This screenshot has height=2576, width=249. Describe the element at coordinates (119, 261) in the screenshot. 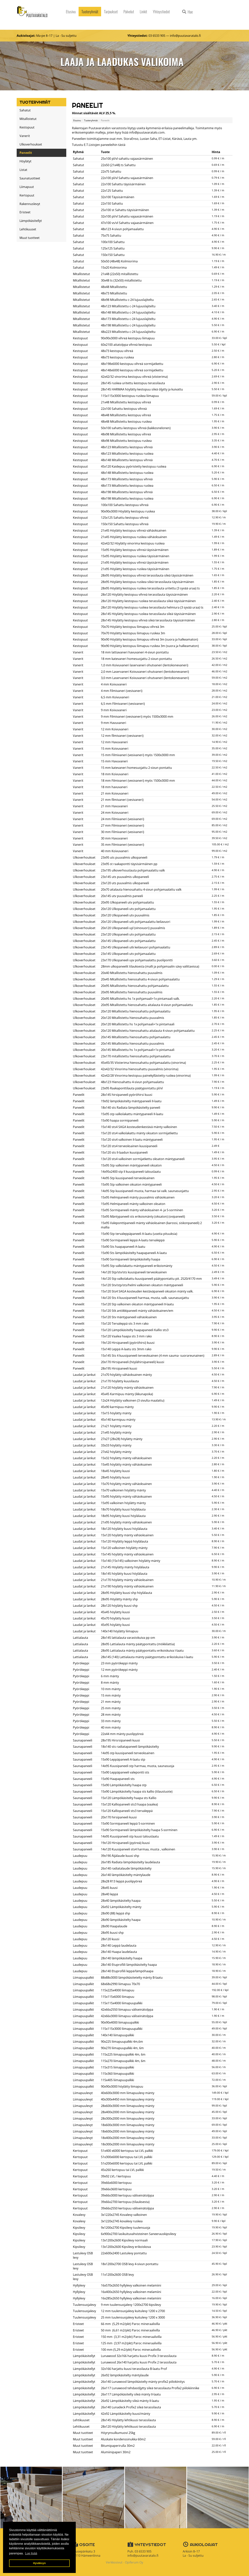

I see `50x50 (48x48) Kolmiorima` at that location.